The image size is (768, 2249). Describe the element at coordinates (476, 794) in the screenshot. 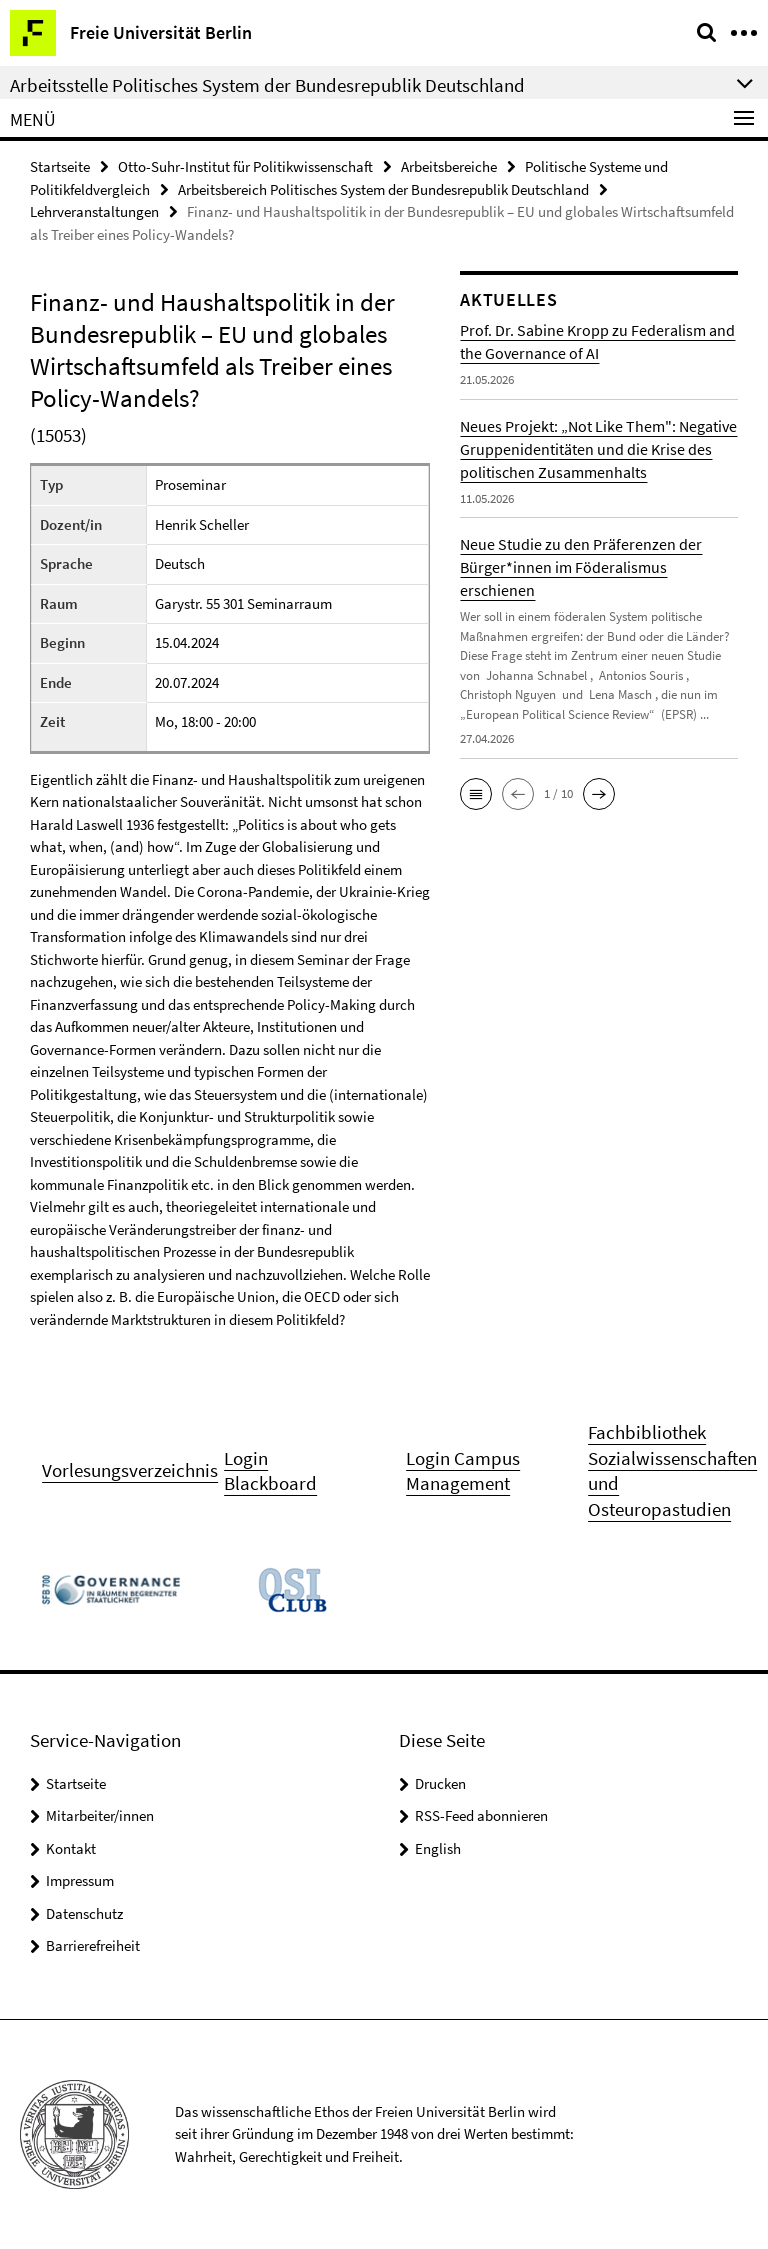

I see `[button]` at that location.